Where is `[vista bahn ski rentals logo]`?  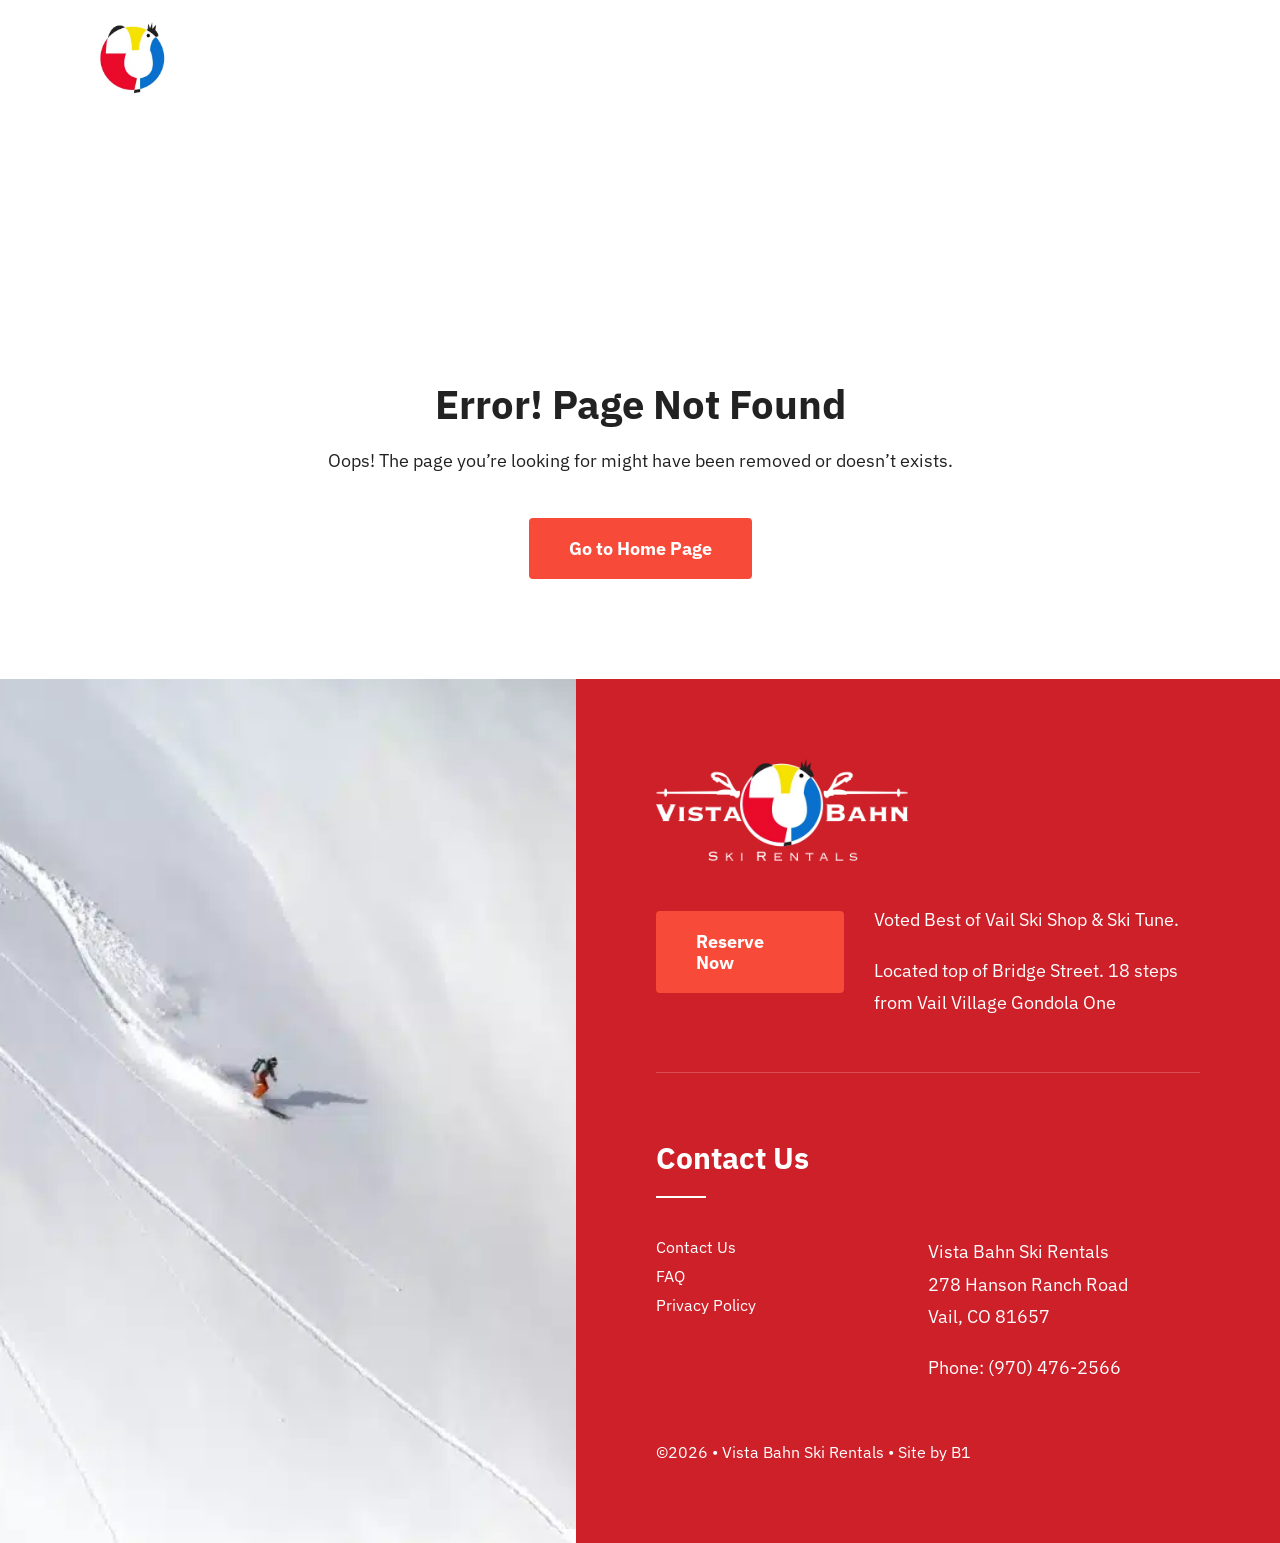 [vista bahn ski rentals logo] is located at coordinates (132, 30).